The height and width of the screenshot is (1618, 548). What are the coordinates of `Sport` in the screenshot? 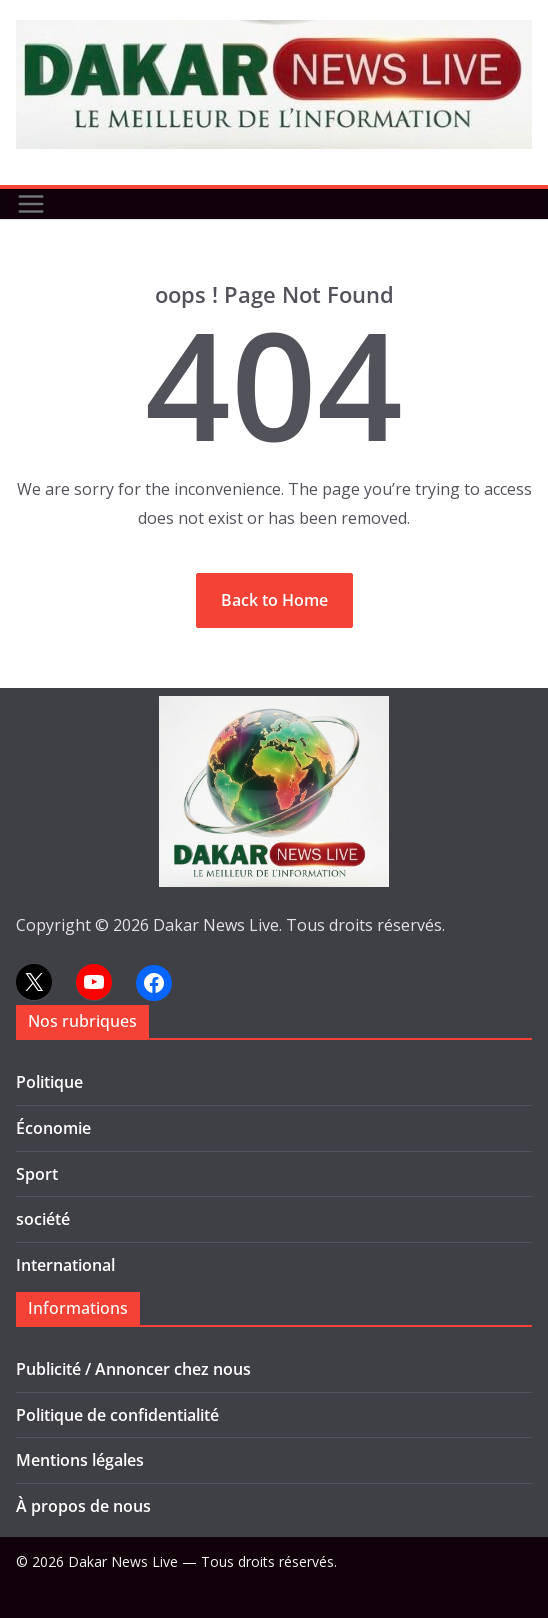 It's located at (37, 1174).